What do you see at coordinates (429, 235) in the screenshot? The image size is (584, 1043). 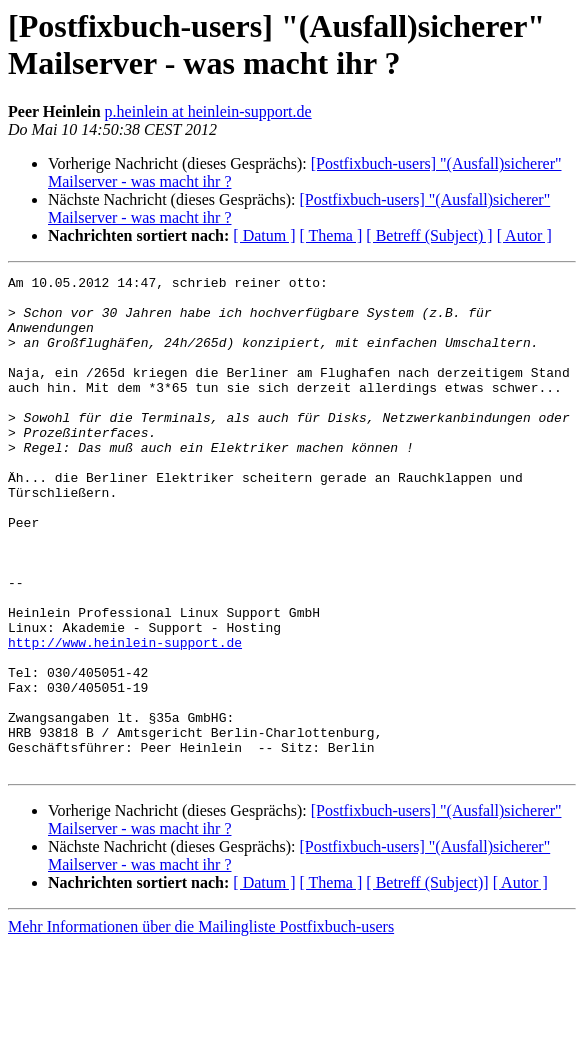 I see `[ Betreff (Subject) ]` at bounding box center [429, 235].